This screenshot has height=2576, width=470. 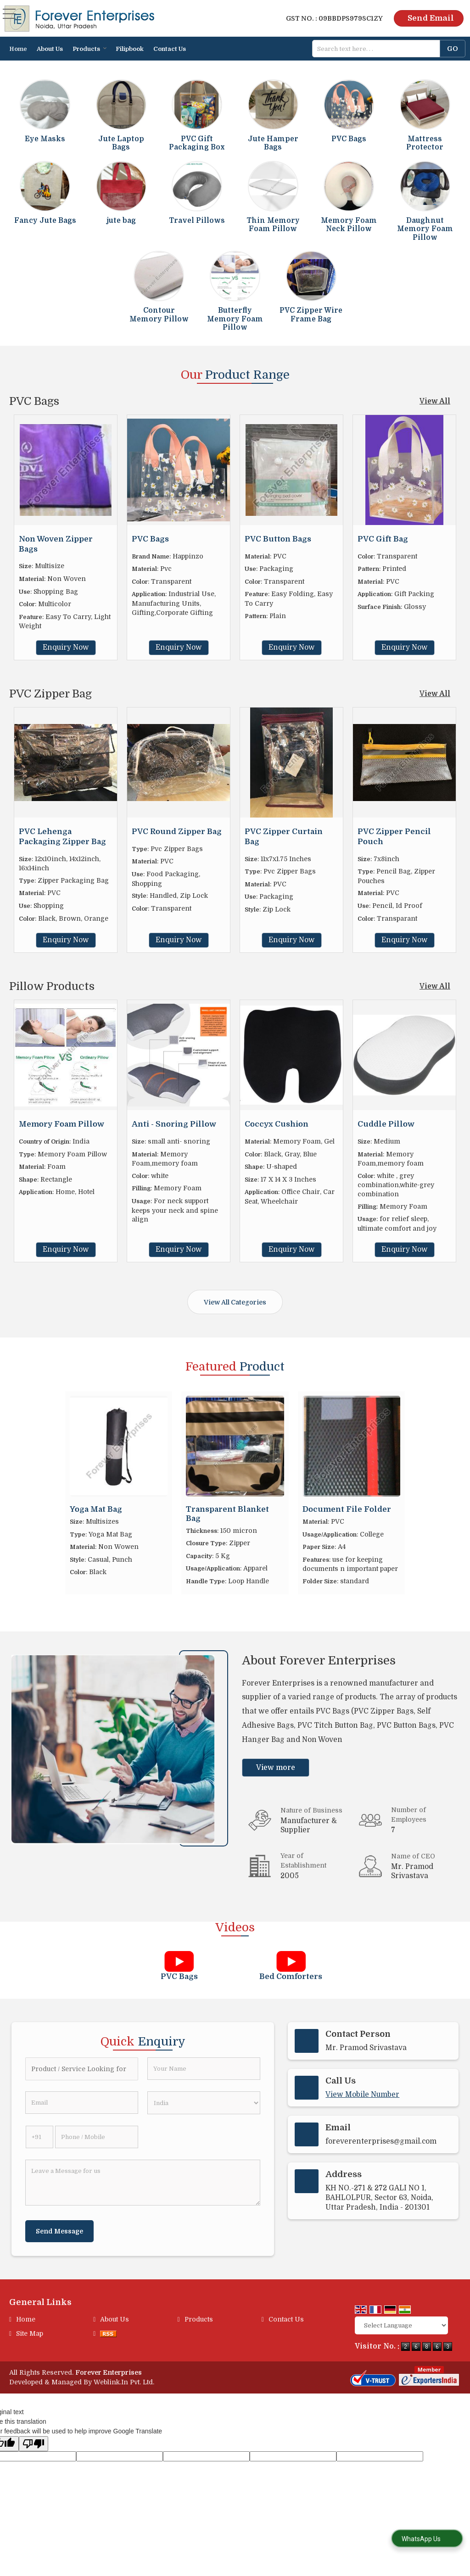 What do you see at coordinates (278, 539) in the screenshot?
I see `PVC Button Bags` at bounding box center [278, 539].